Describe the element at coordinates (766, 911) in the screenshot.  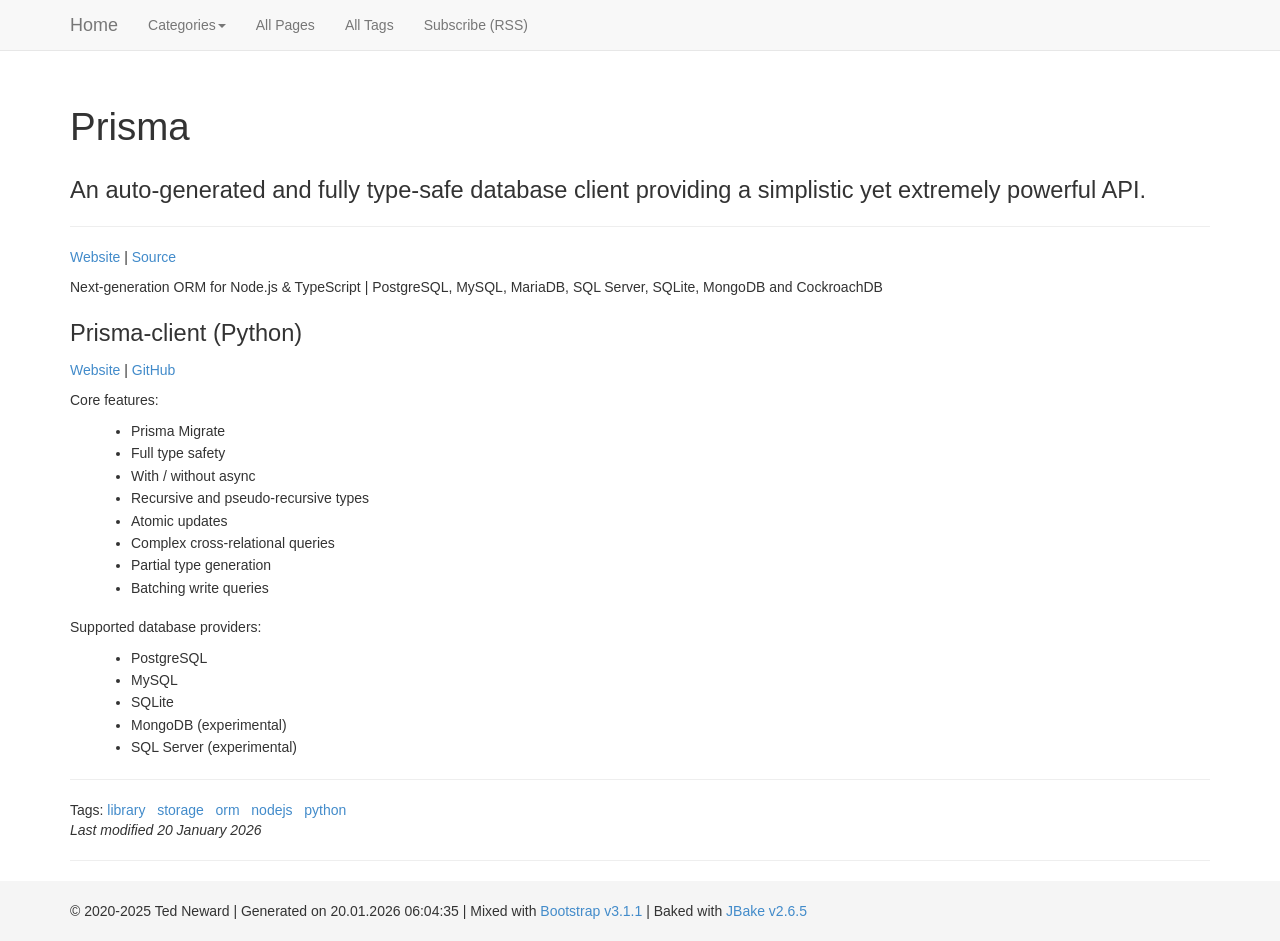
I see `JBake v2.6.5` at that location.